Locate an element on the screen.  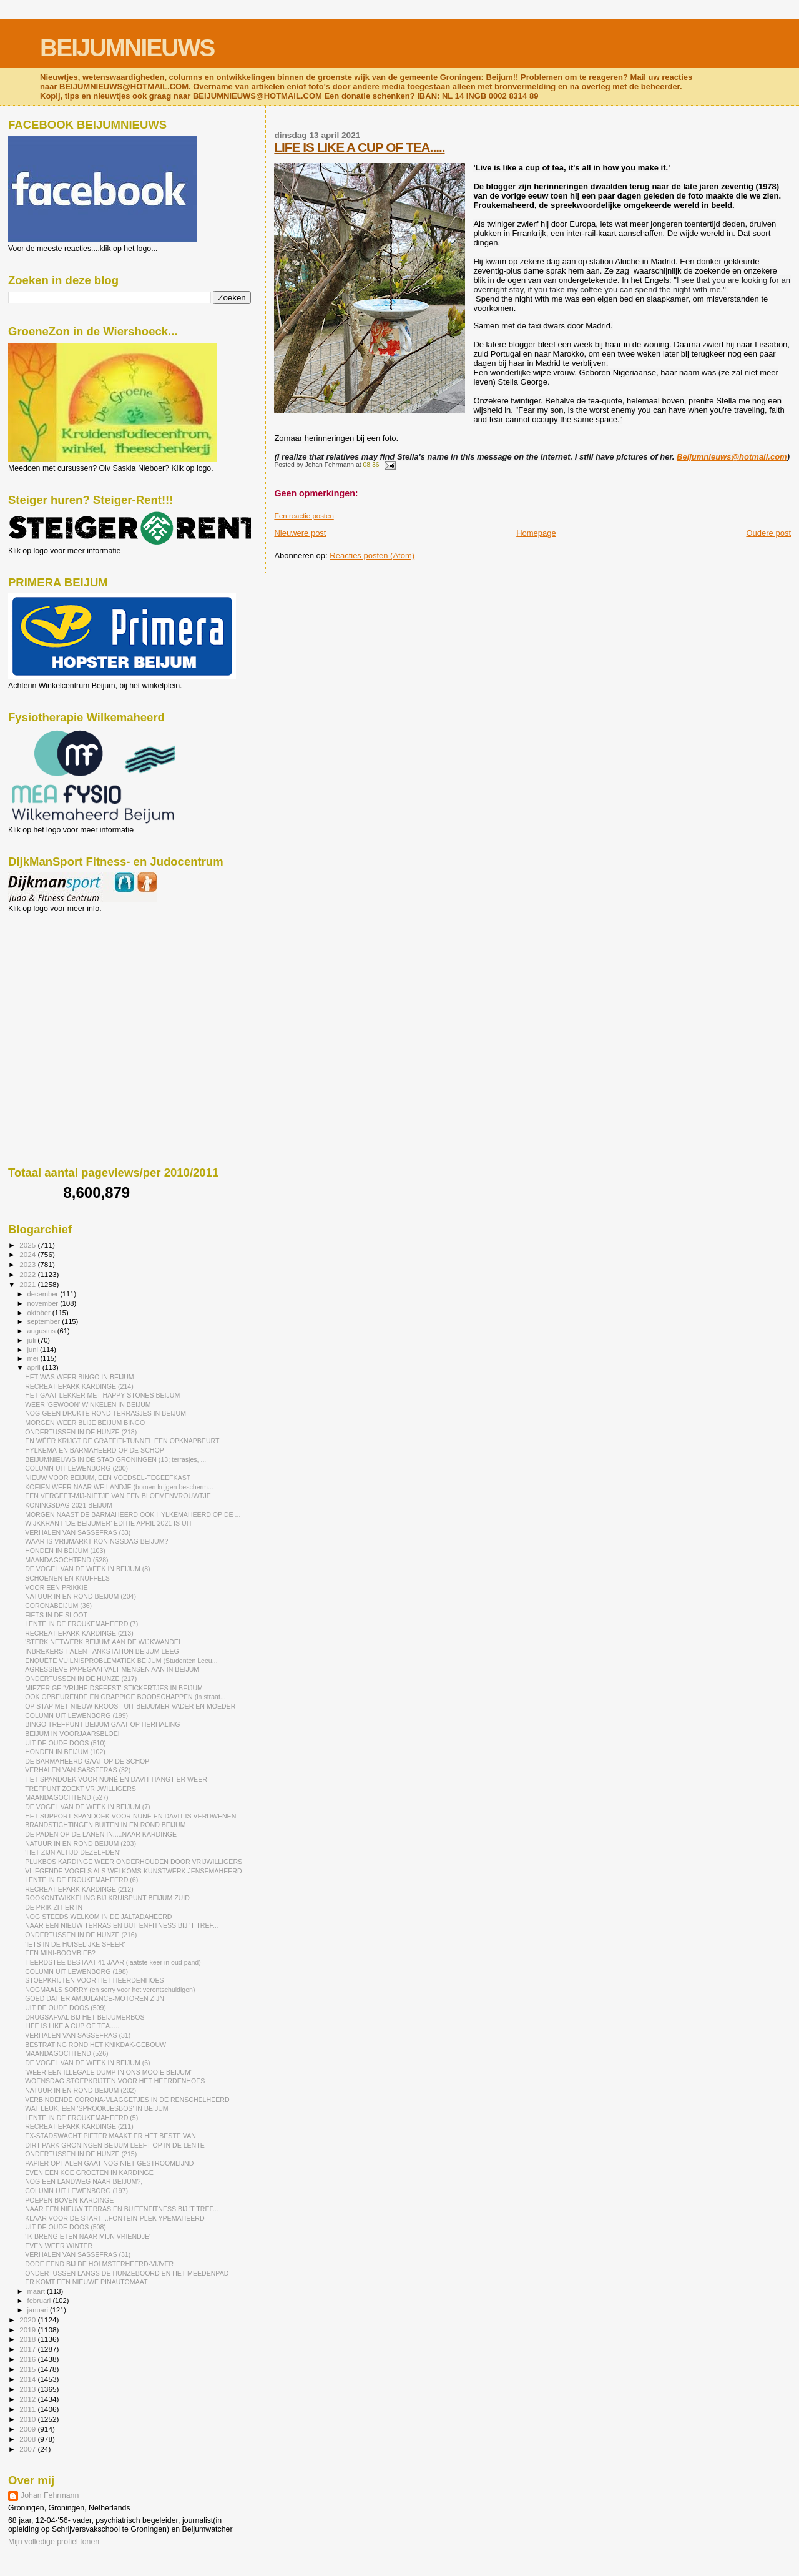
HEERDSTEE BESTAAT 41 JAAR (laatste keer in oud pand) is located at coordinates (113, 1962).